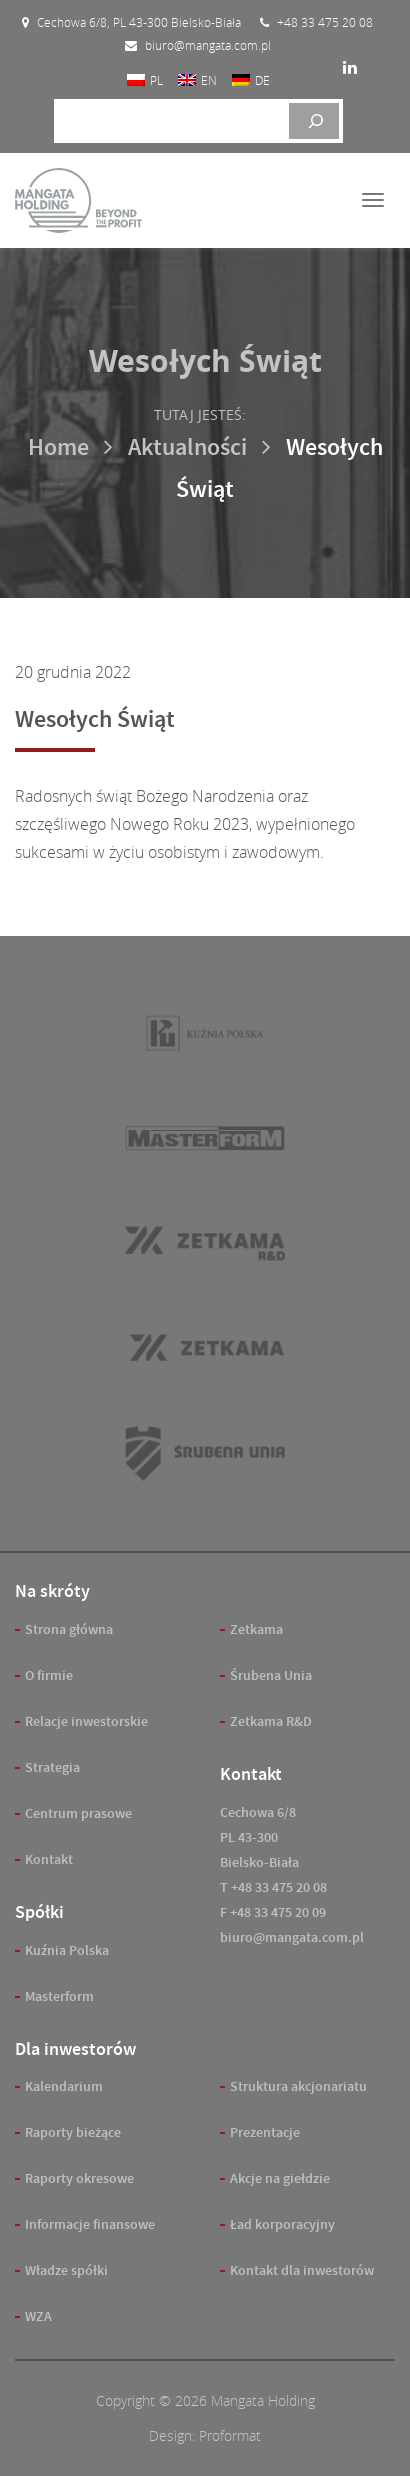  Describe the element at coordinates (145, 79) in the screenshot. I see `[menuitem]` at that location.